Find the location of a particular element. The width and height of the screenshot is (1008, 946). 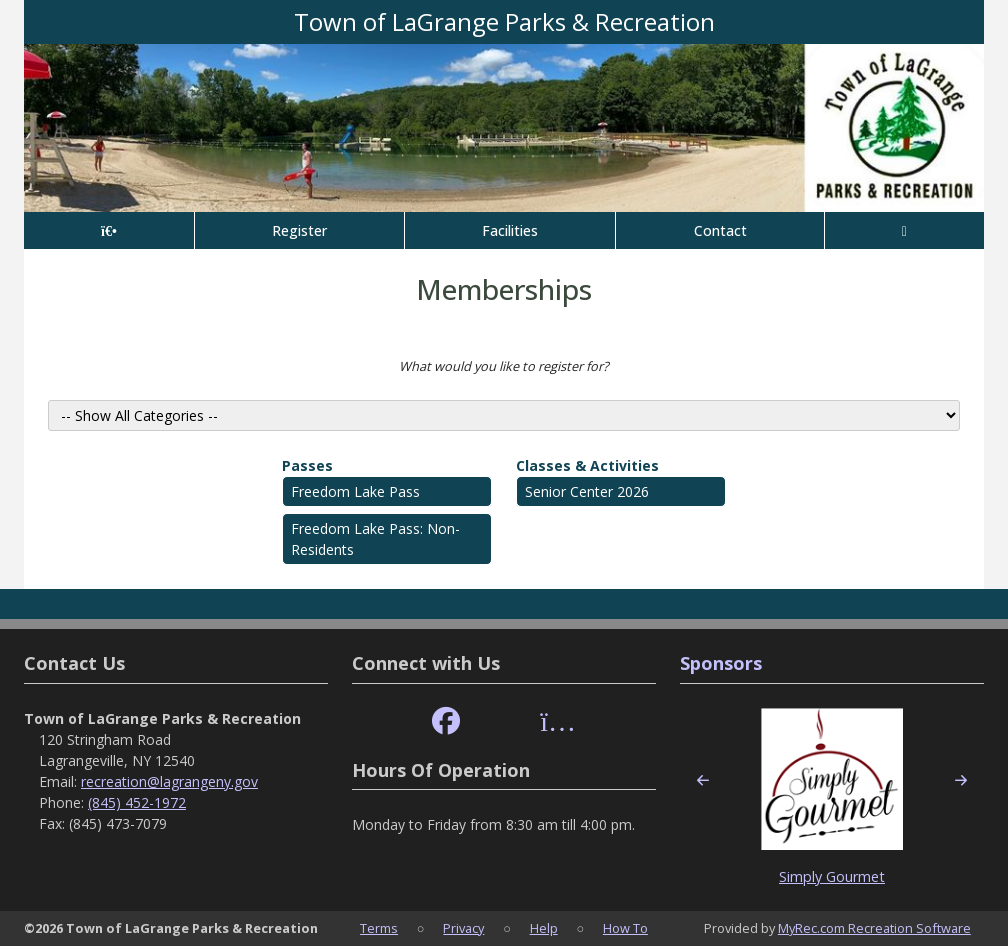

MyRec.com Recreation Software is located at coordinates (874, 928).